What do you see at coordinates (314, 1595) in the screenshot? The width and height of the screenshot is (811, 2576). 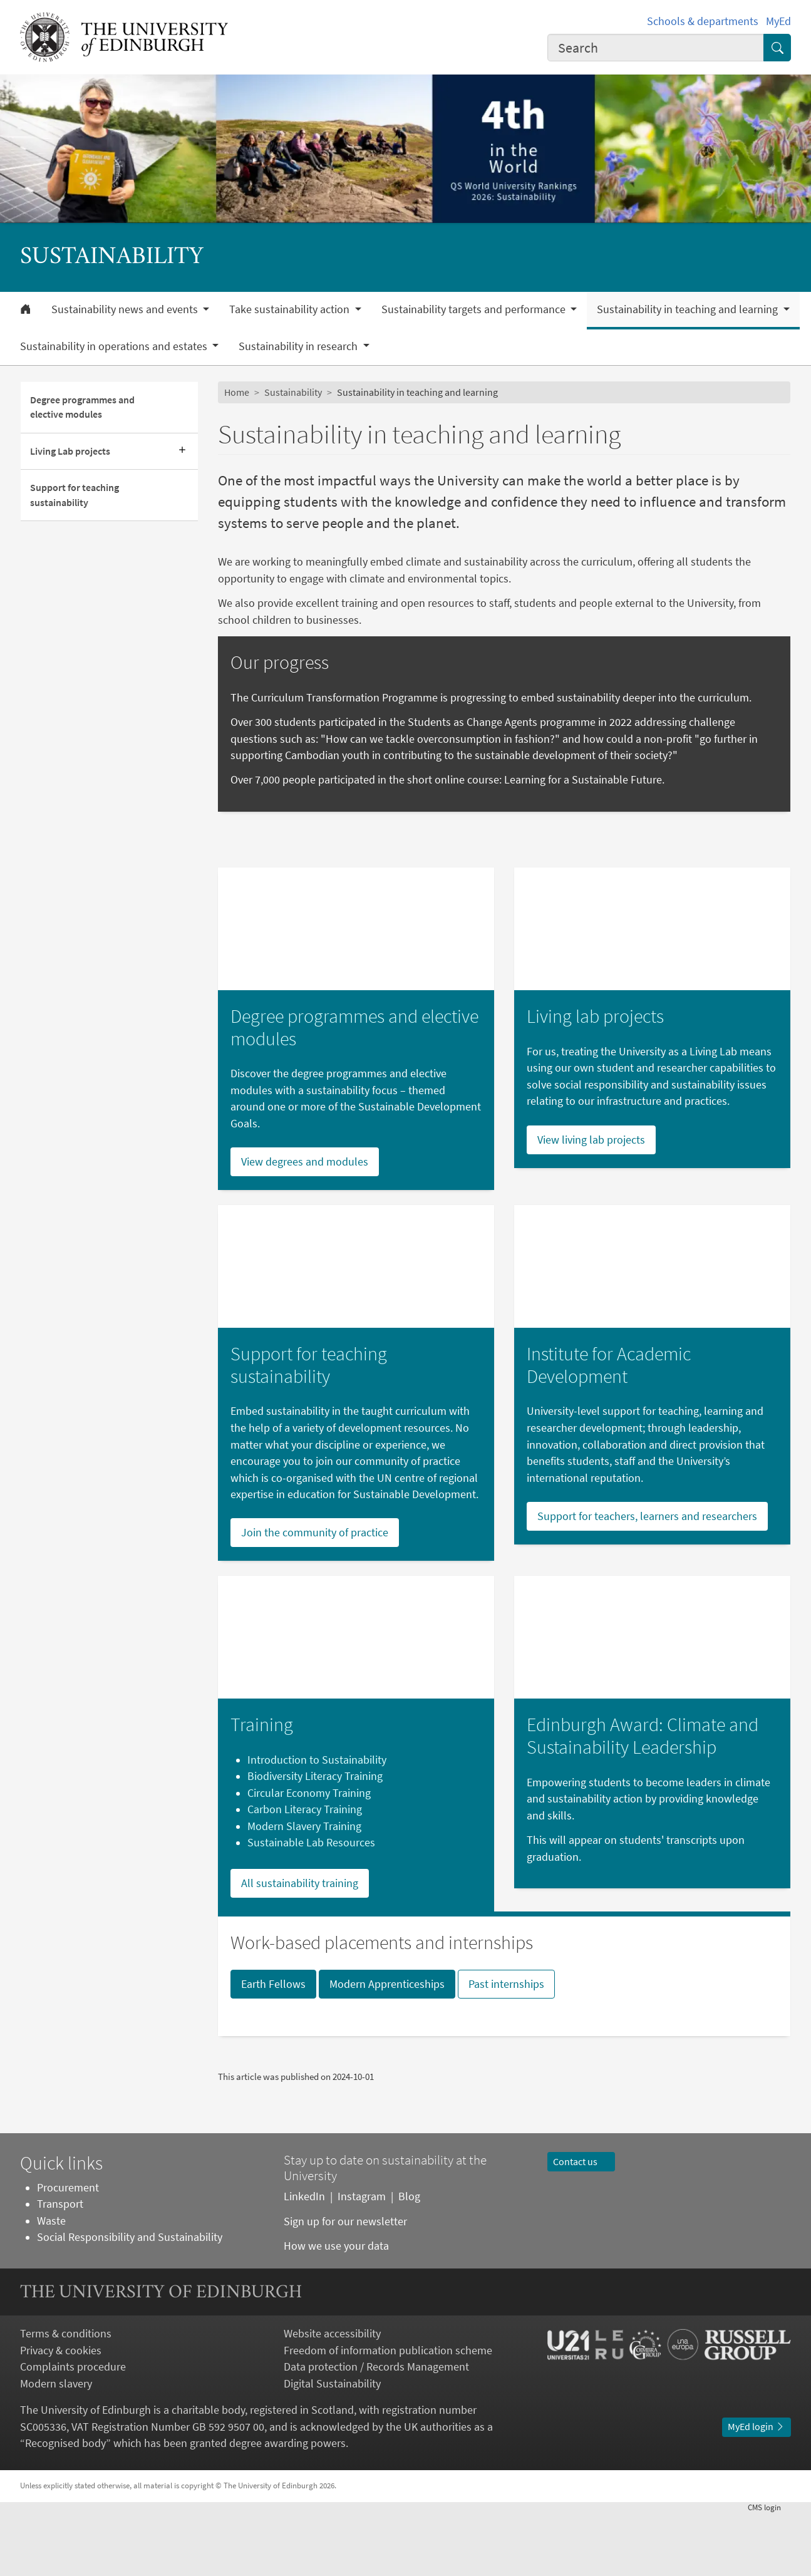 I see `Join the community of practice` at bounding box center [314, 1595].